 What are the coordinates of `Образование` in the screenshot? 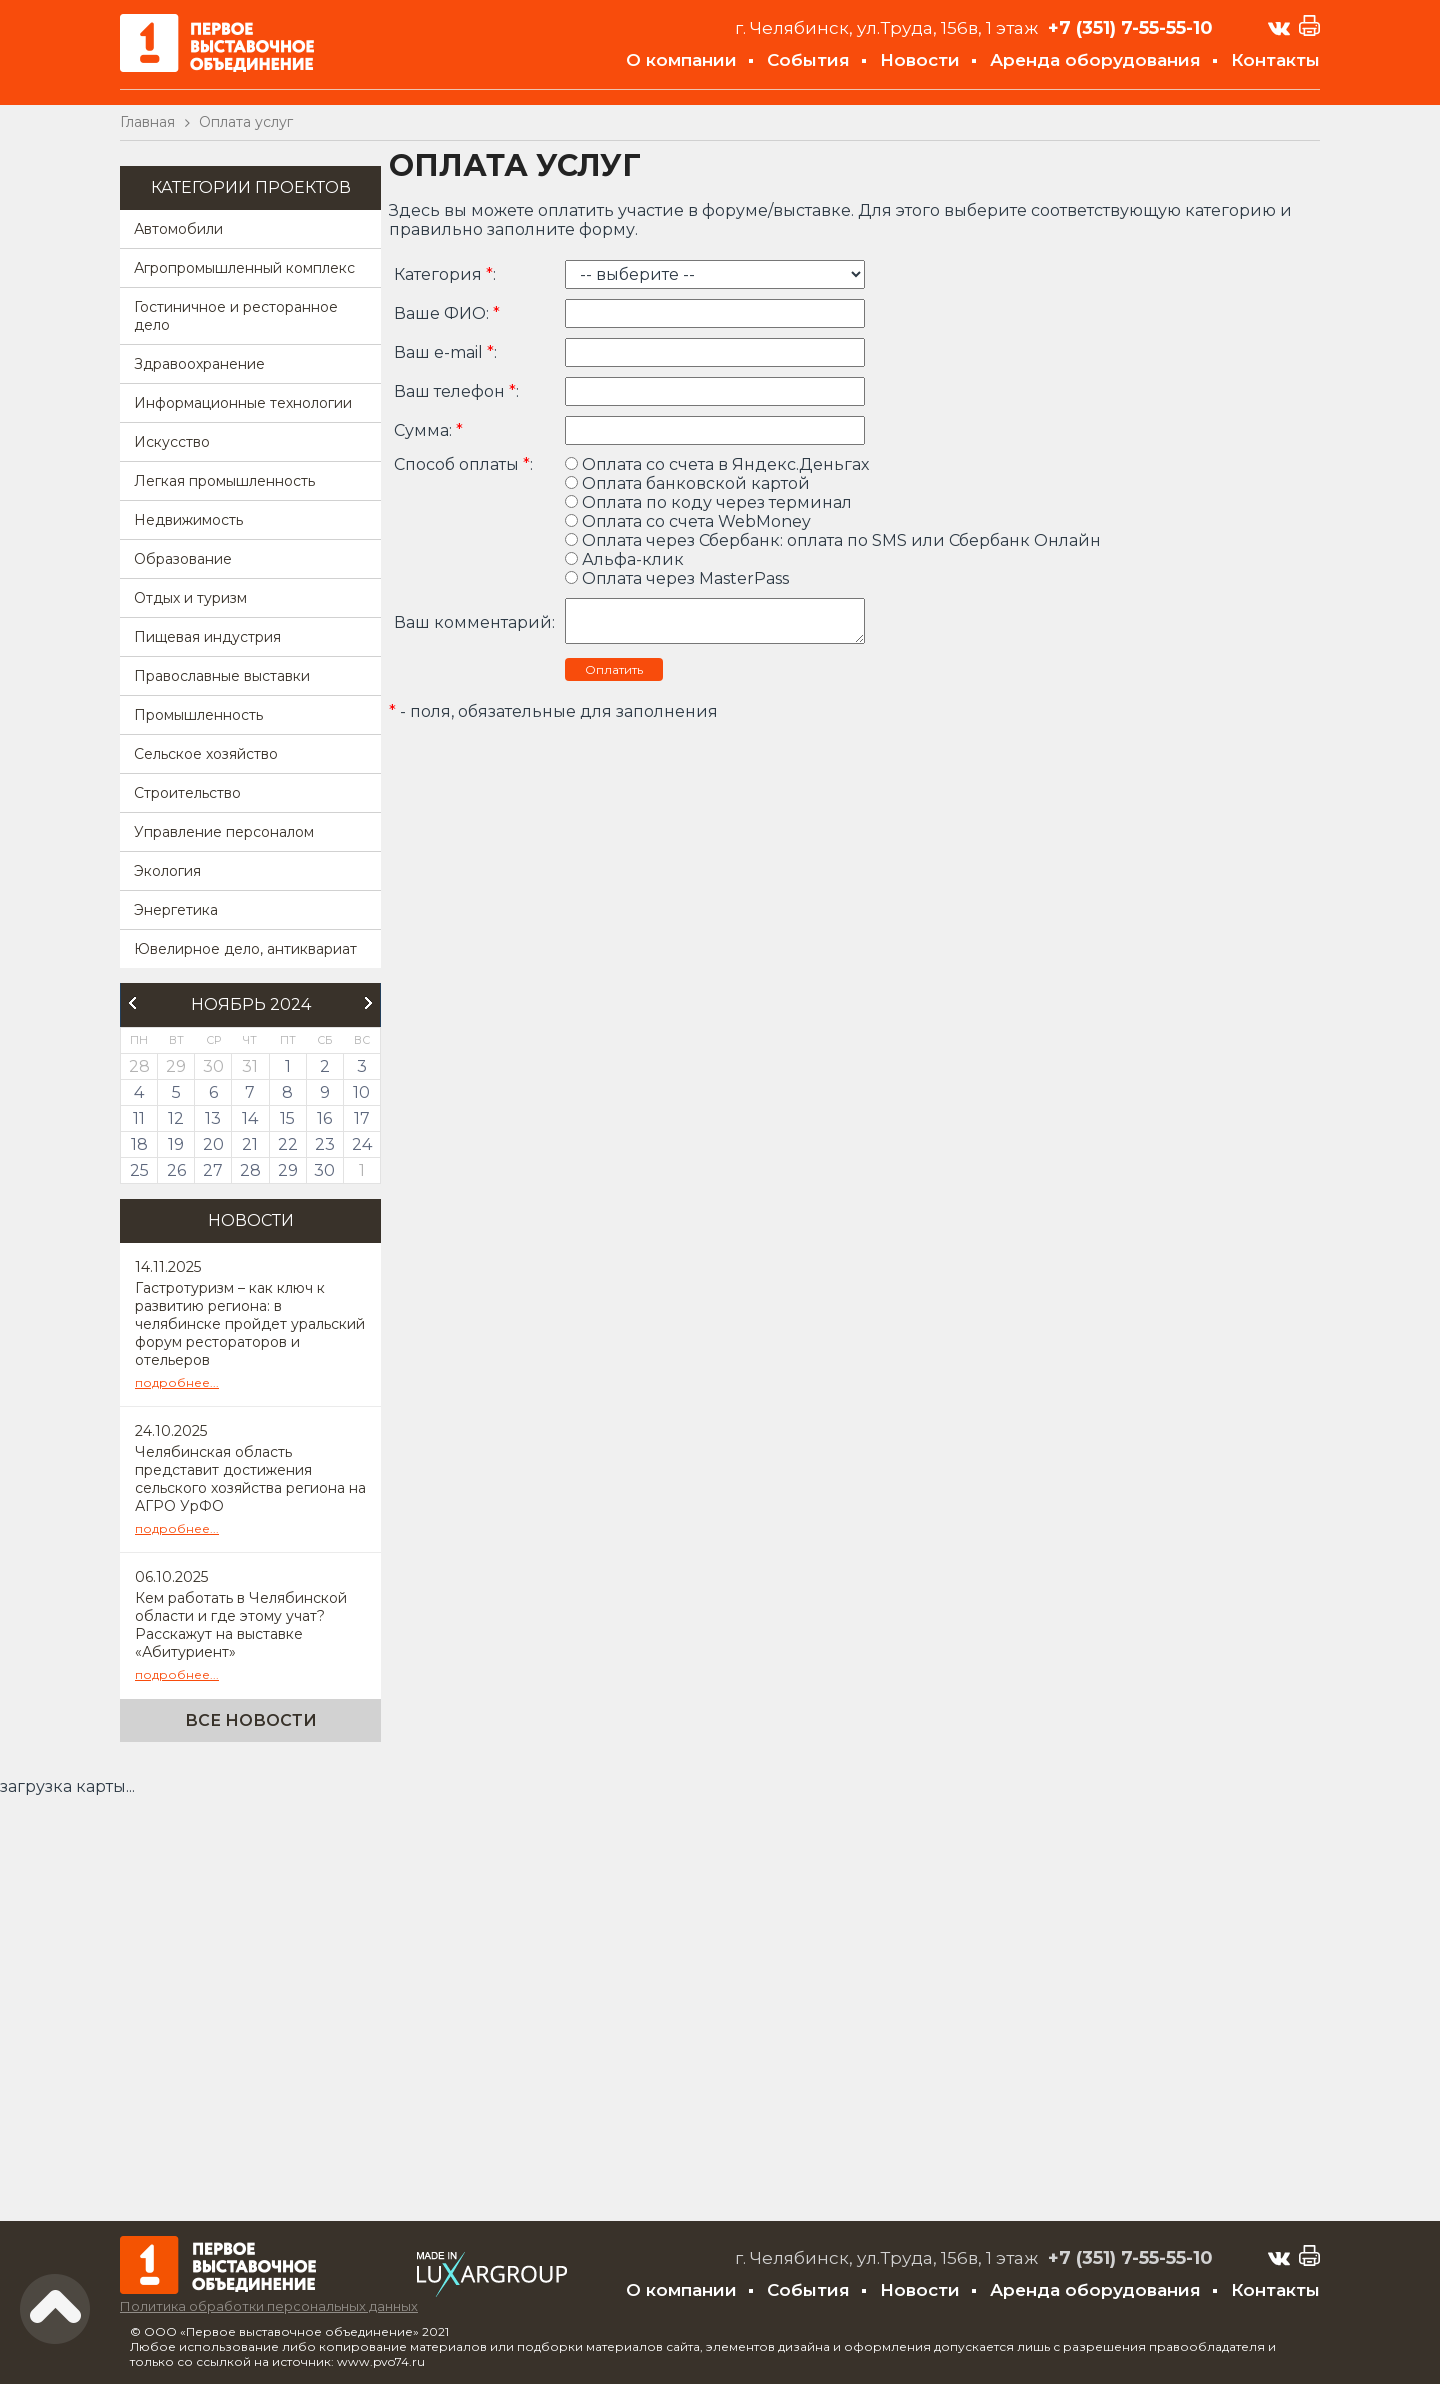 It's located at (183, 559).